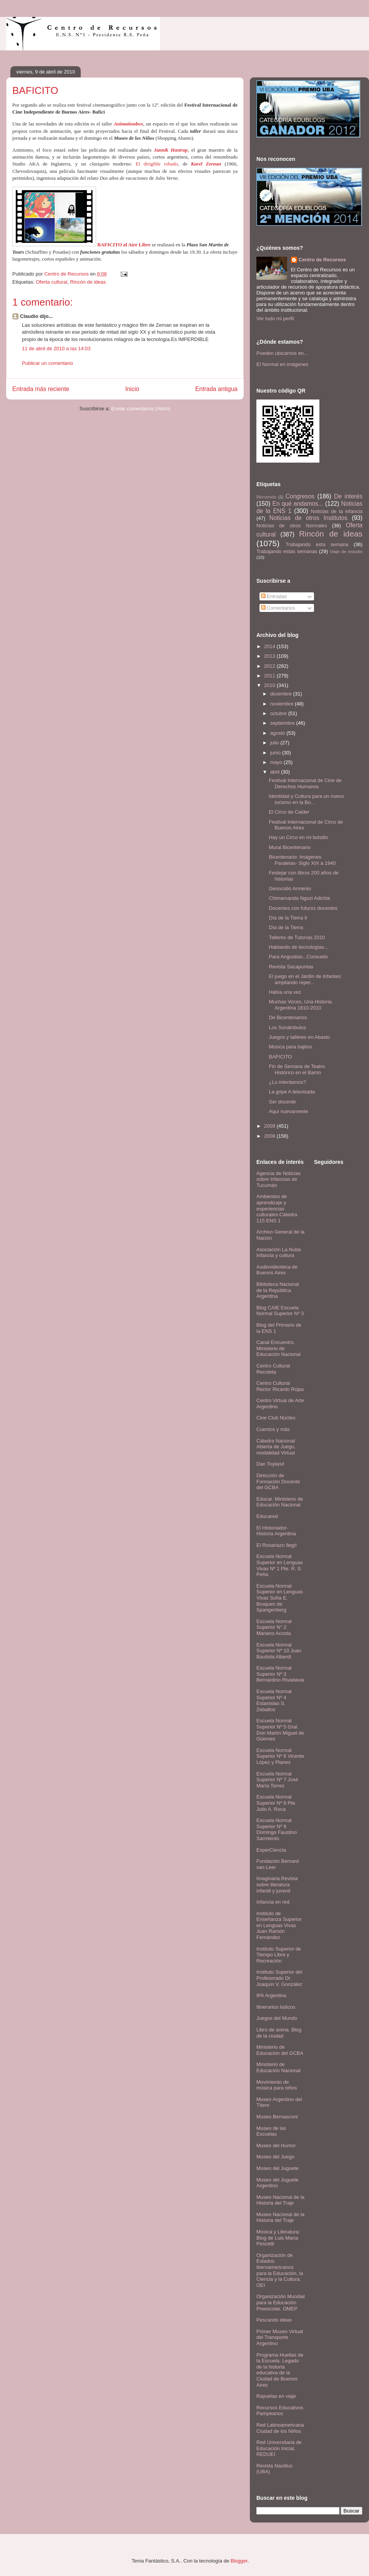 The width and height of the screenshot is (369, 2576). I want to click on Entrada más reciente, so click(40, 389).